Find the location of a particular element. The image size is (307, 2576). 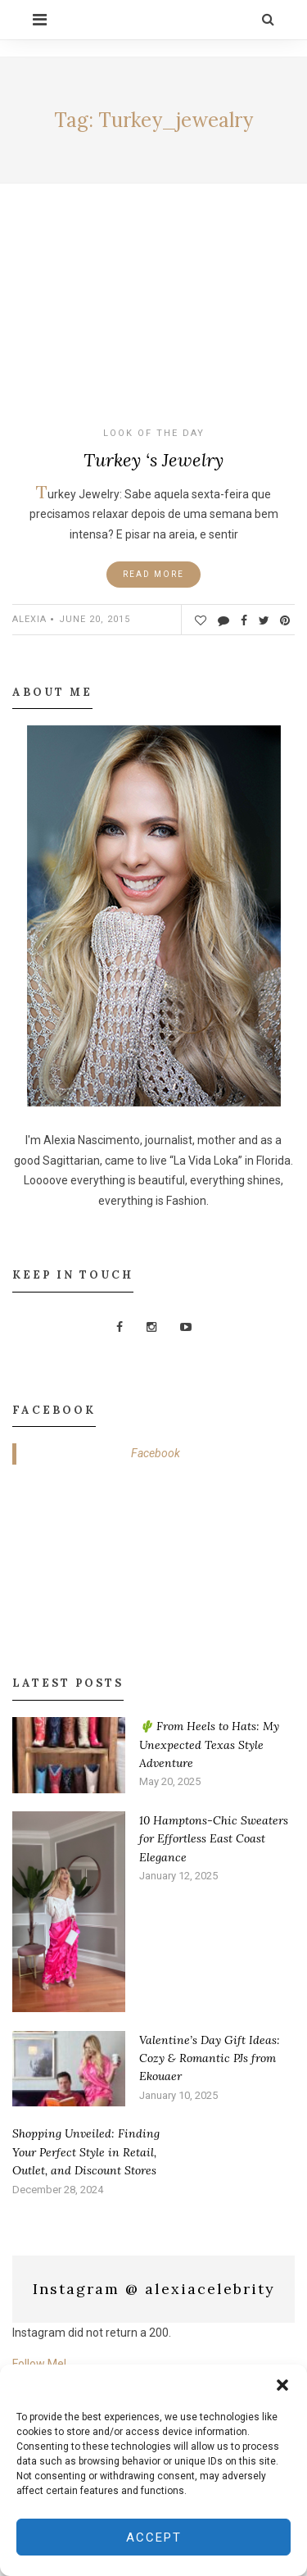

Valentine’s Day Gift Ideas: Cozy & Romantic PJs from Ekouaer is located at coordinates (209, 2058).